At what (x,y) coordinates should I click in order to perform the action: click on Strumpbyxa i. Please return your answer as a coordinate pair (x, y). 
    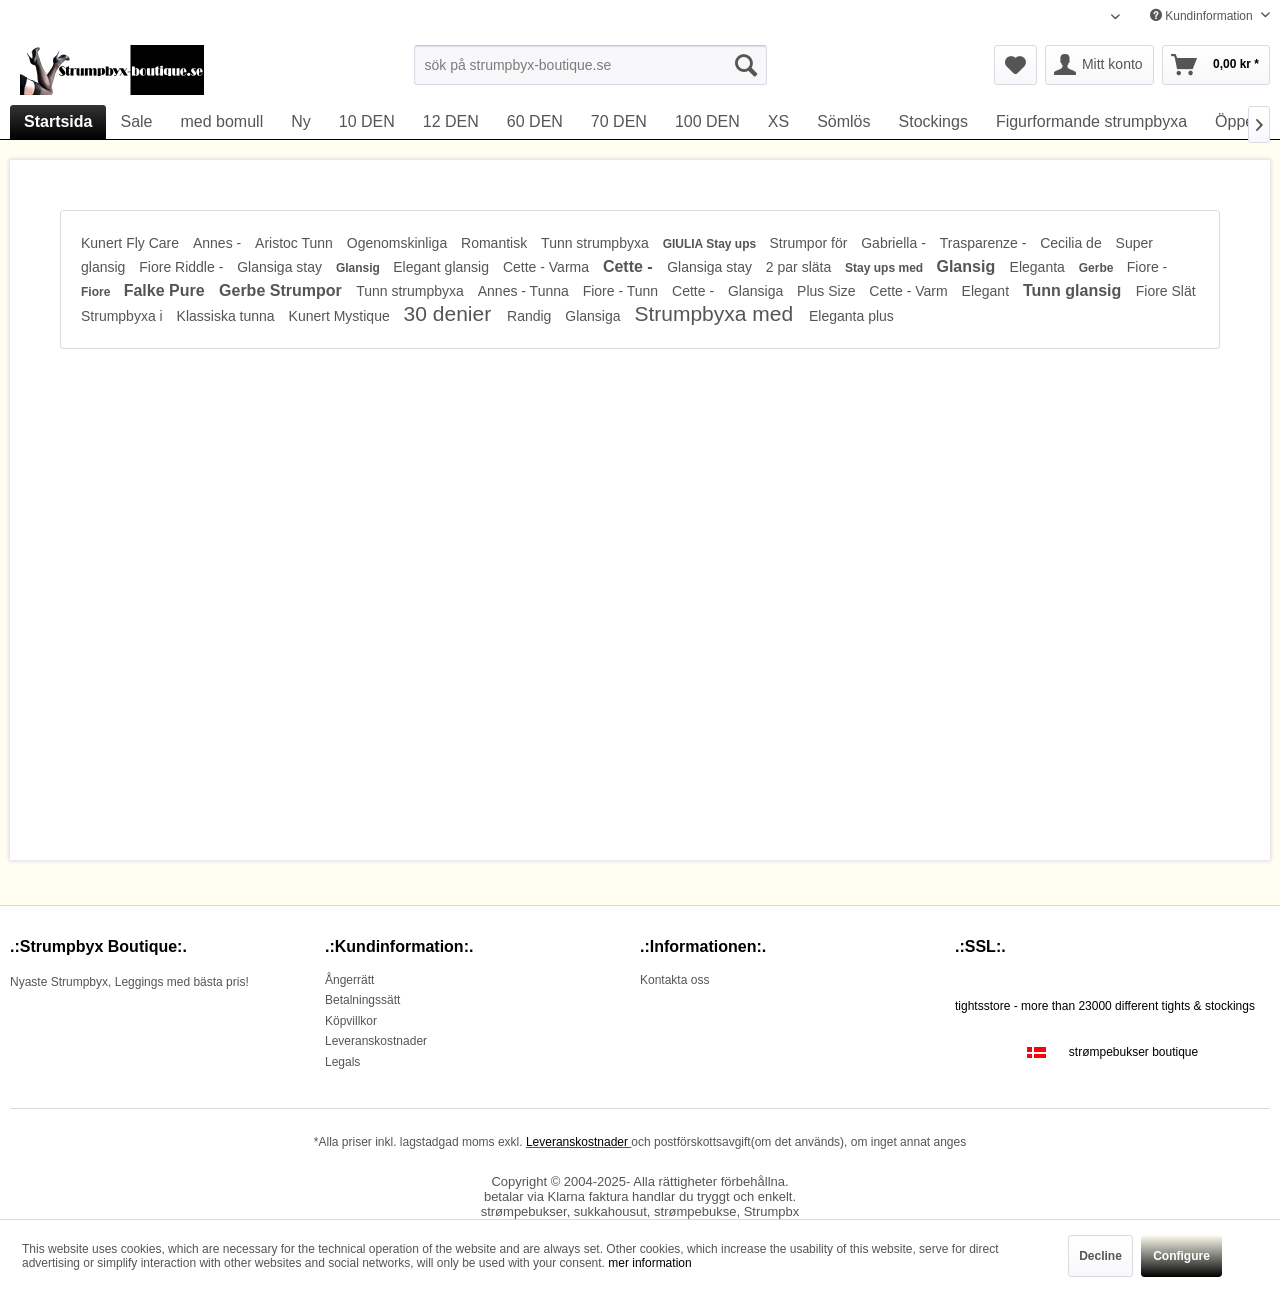
    Looking at the image, I should click on (124, 316).